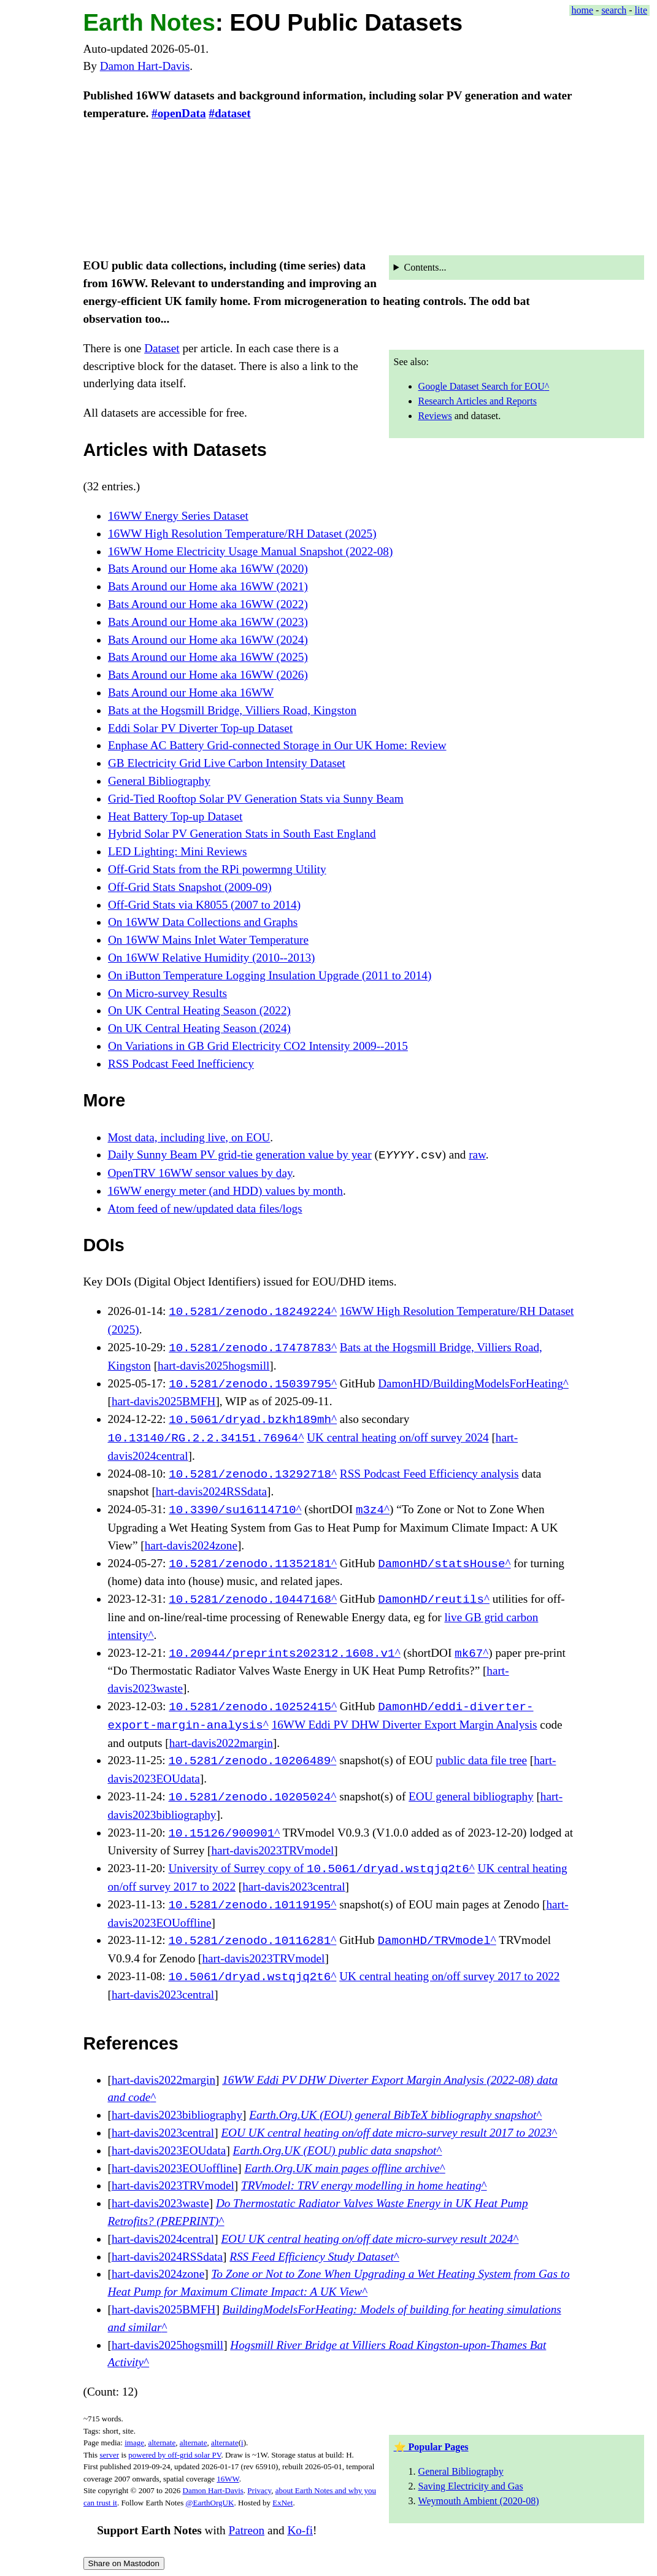 This screenshot has width=657, height=2576. What do you see at coordinates (211, 957) in the screenshot?
I see `On 16WW Relative Humidity (2010--2013)` at bounding box center [211, 957].